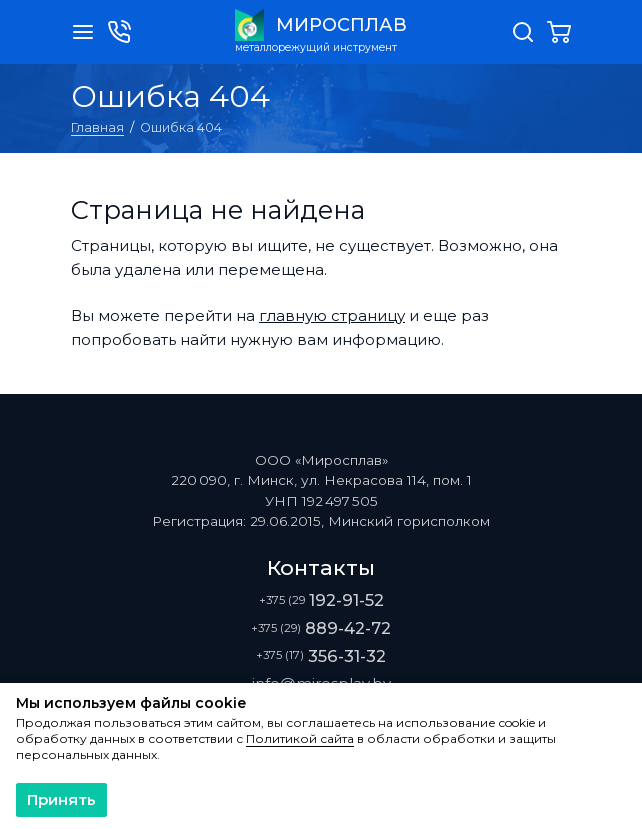 The width and height of the screenshot is (642, 829). Describe the element at coordinates (332, 315) in the screenshot. I see `главную страницу` at that location.